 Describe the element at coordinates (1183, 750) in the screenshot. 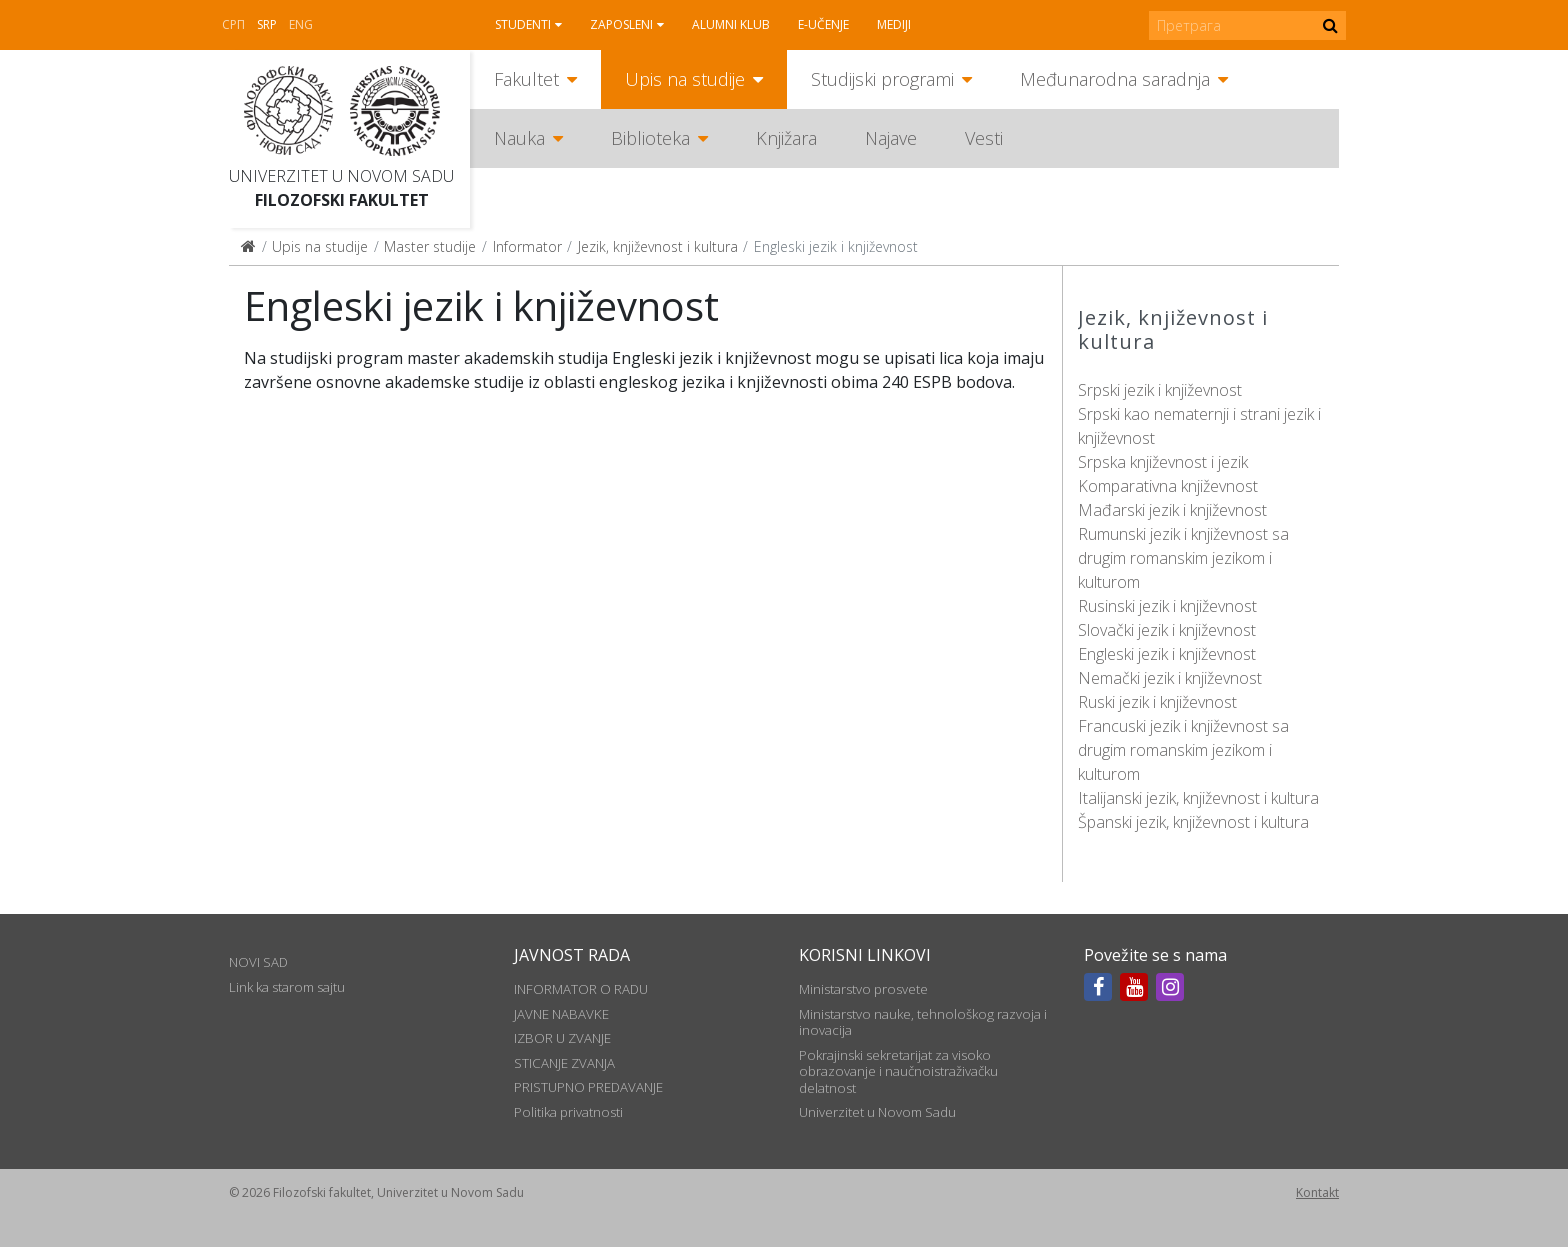

I see `Francuski jezik i književnost sa drugim romanskim jezikom i kulturom` at that location.